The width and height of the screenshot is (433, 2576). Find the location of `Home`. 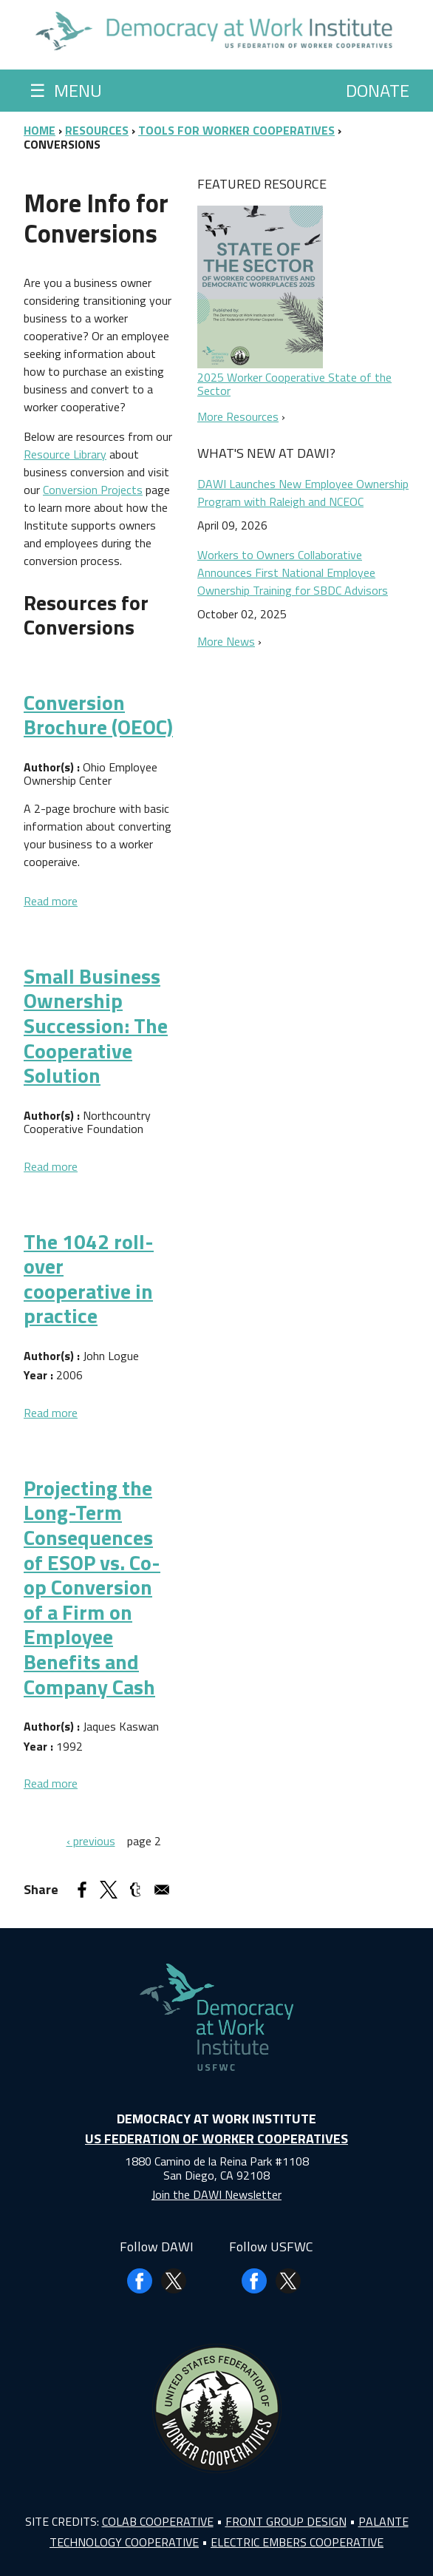

Home is located at coordinates (39, 130).